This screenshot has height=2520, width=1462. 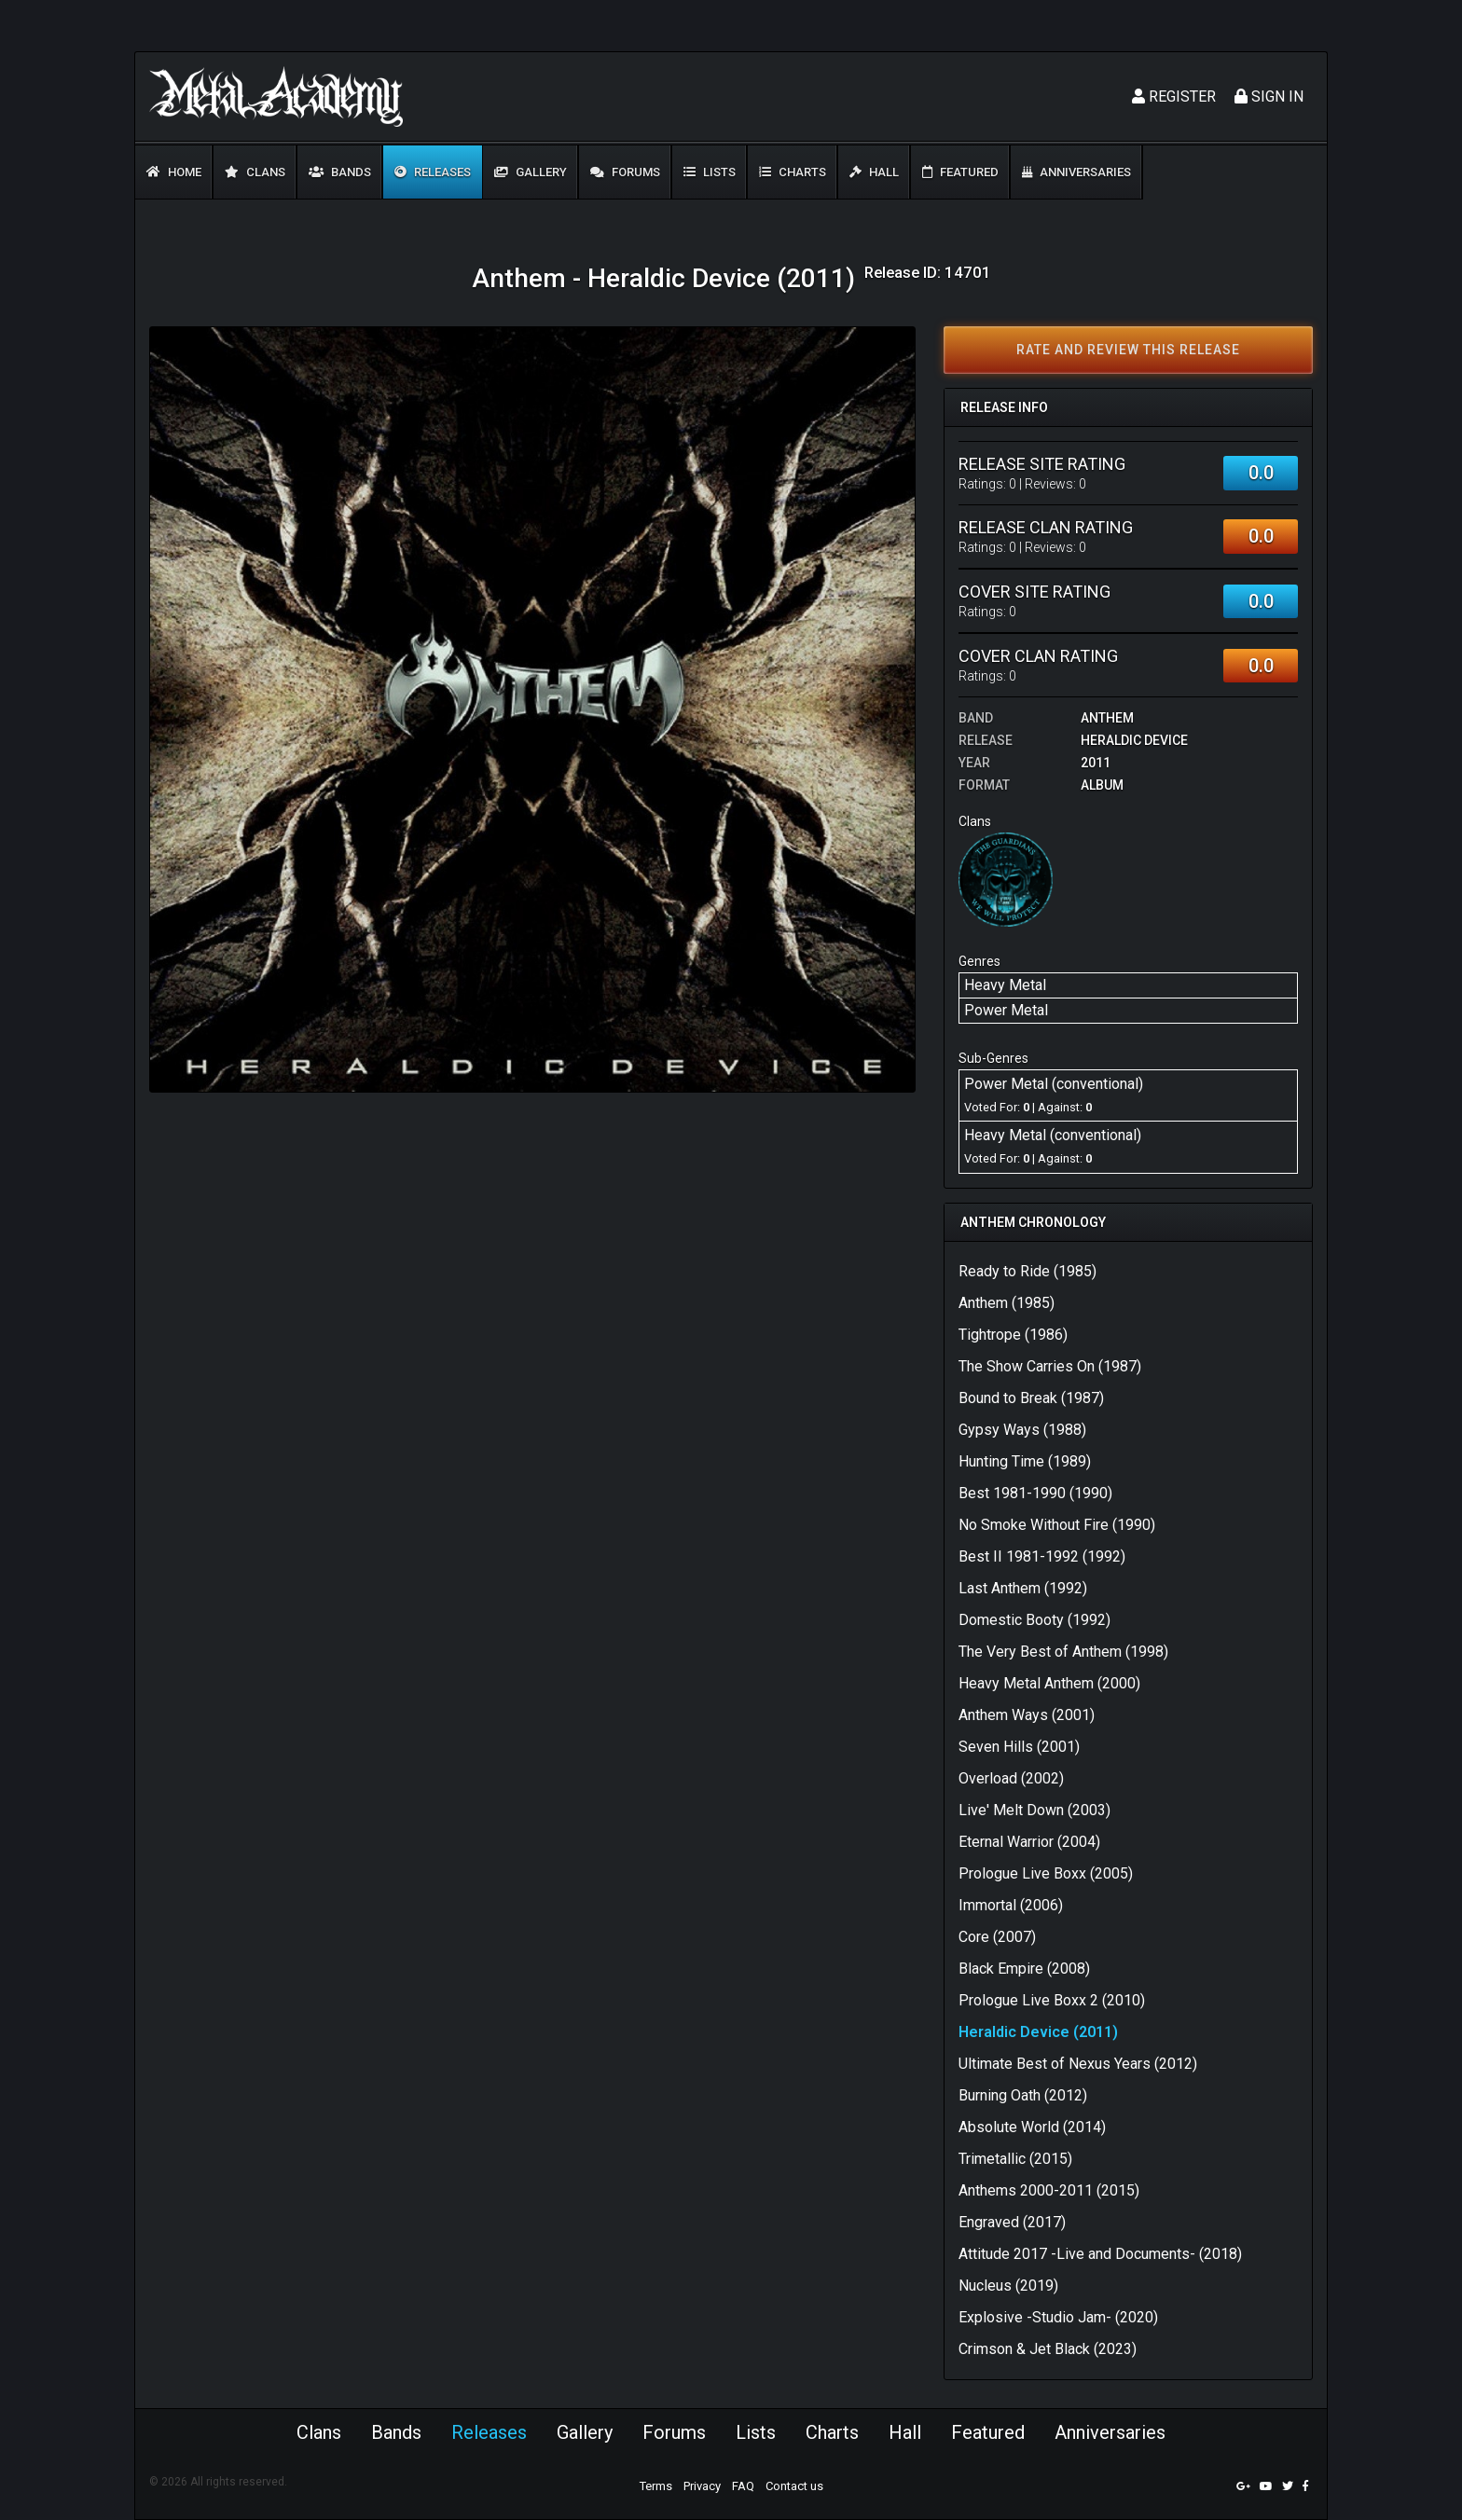 I want to click on Burning Oath (2012), so click(x=1023, y=2095).